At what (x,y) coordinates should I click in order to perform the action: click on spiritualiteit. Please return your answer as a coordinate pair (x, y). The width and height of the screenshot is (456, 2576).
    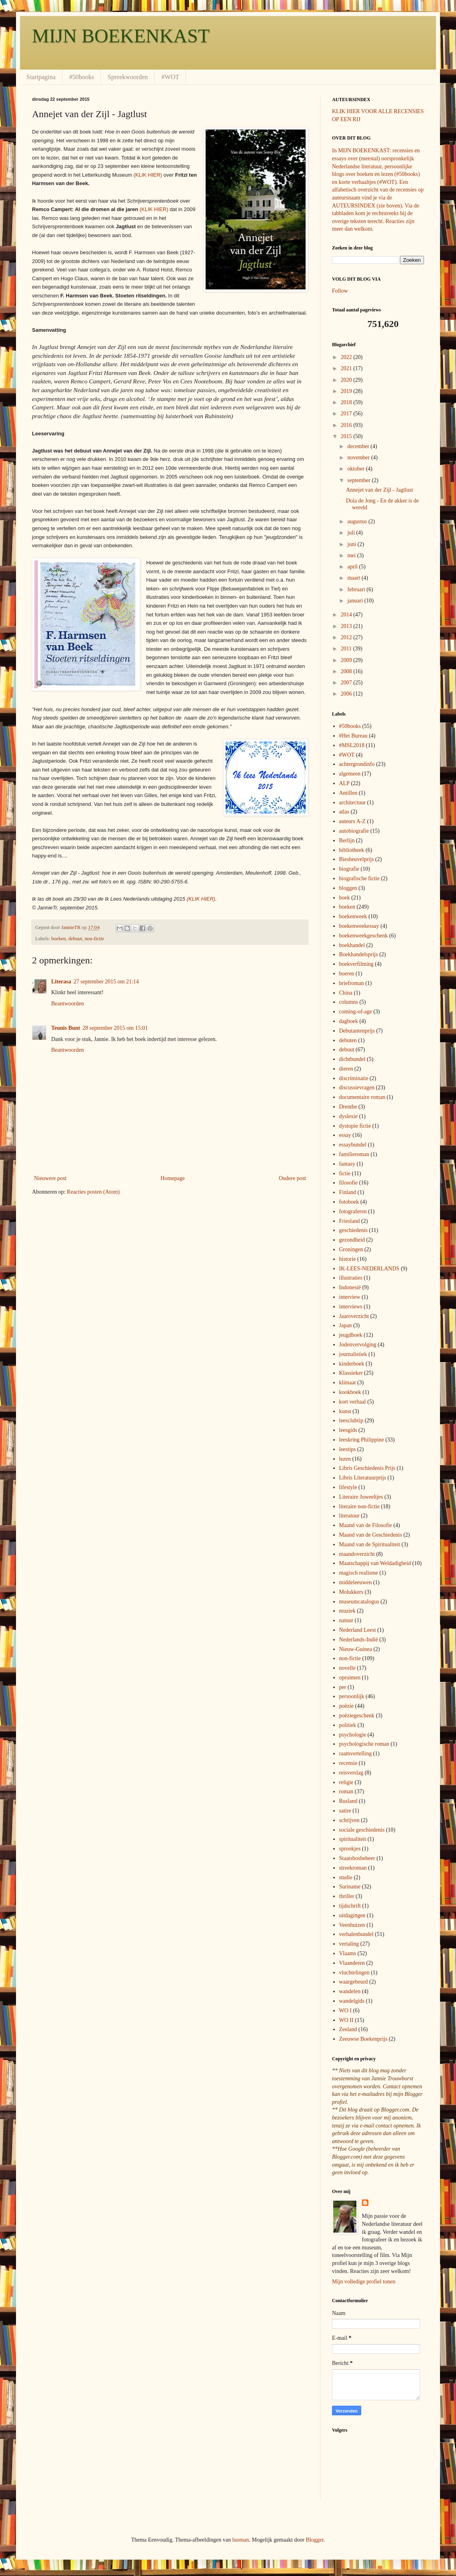
    Looking at the image, I should click on (352, 1839).